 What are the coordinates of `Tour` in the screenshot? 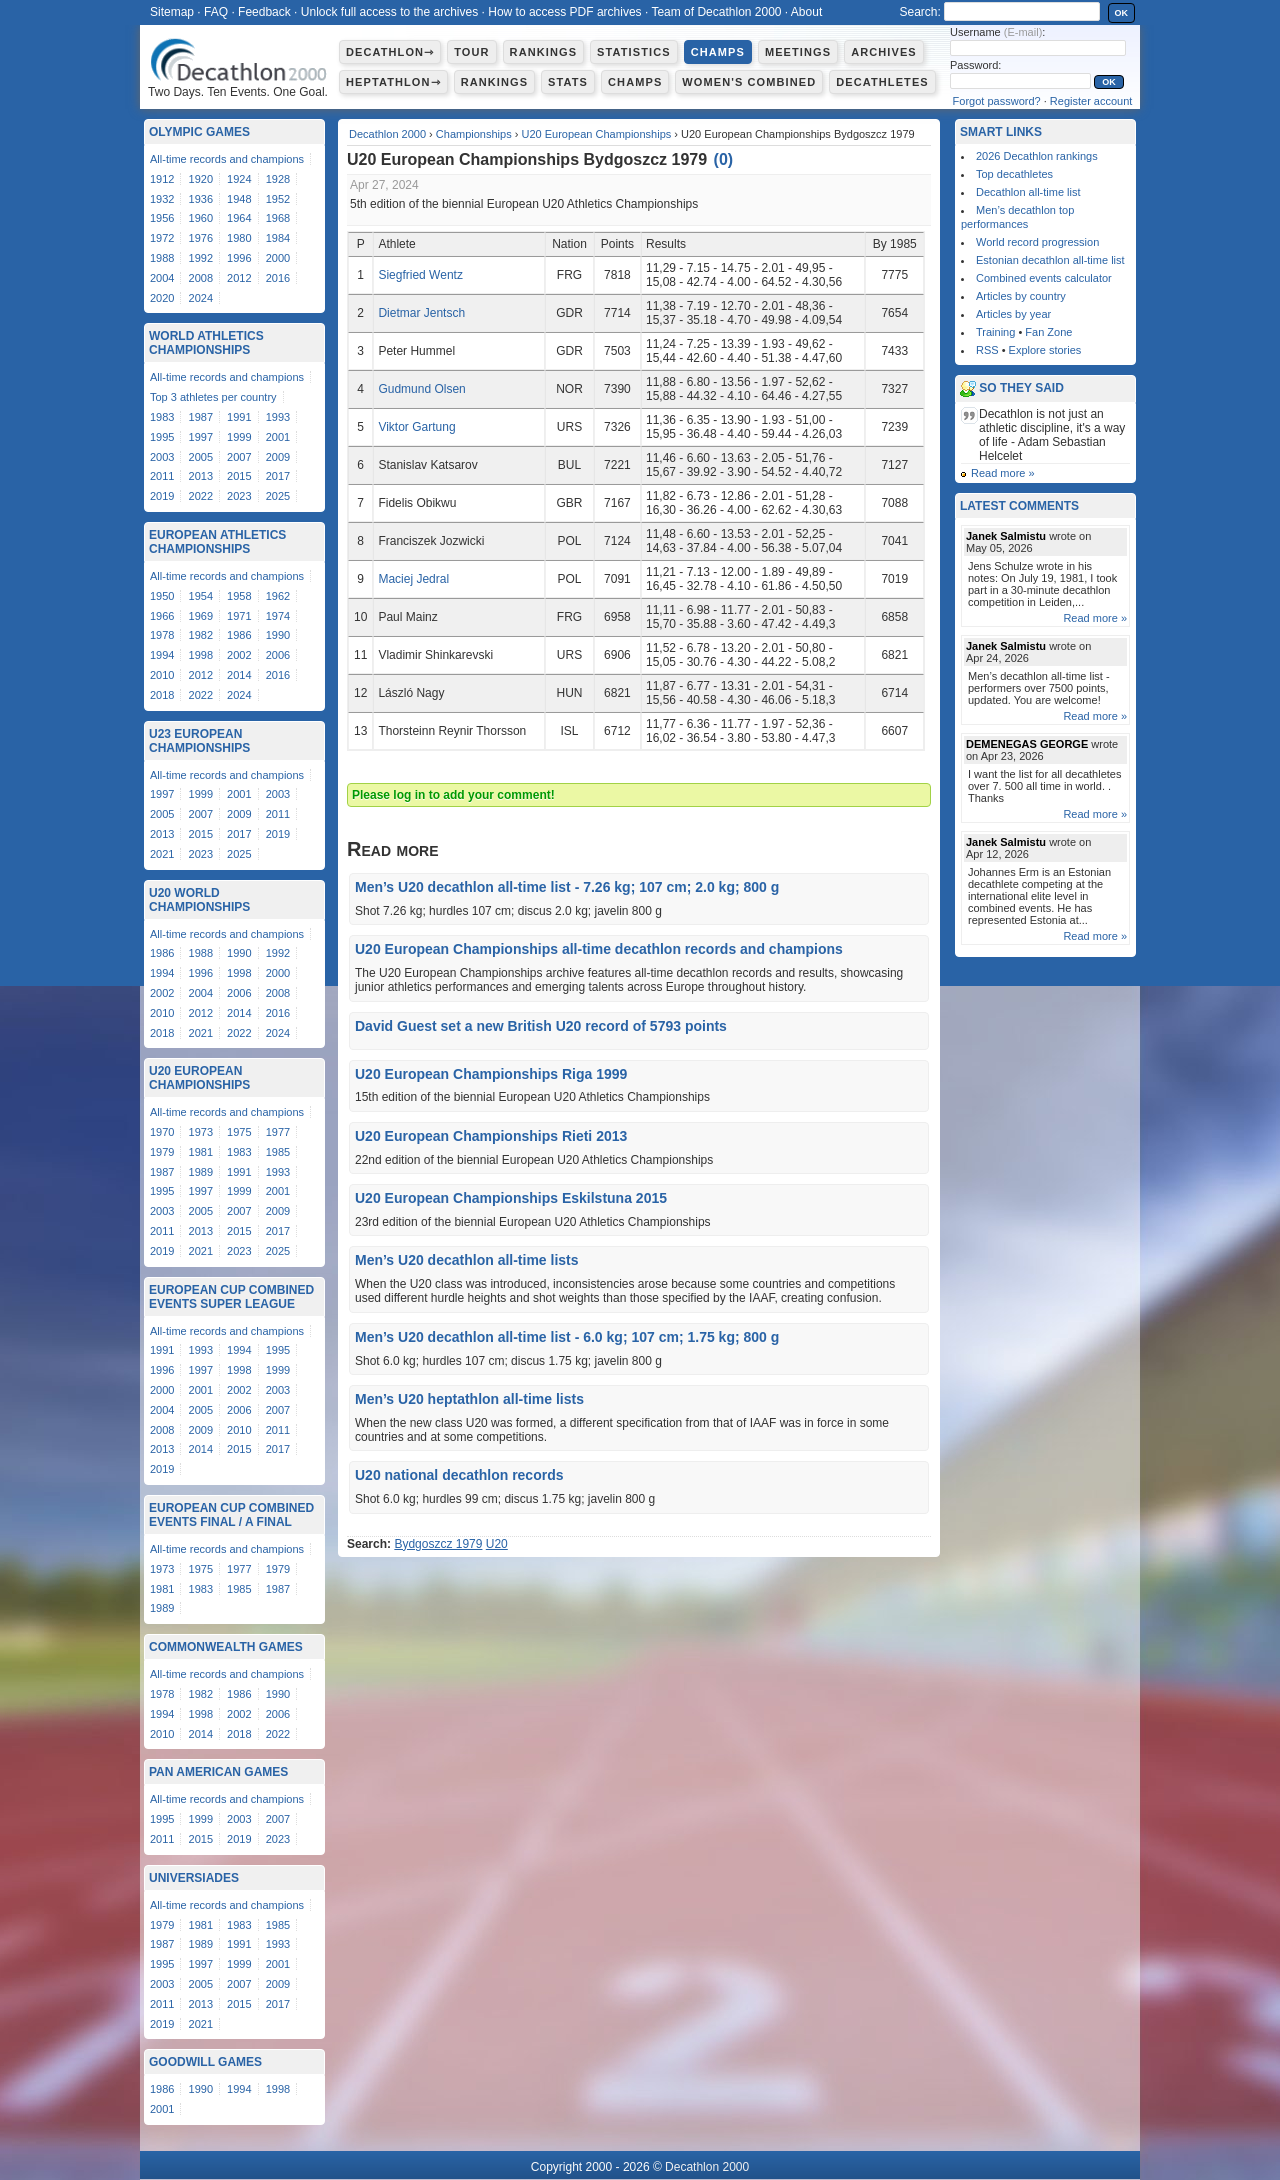 It's located at (471, 52).